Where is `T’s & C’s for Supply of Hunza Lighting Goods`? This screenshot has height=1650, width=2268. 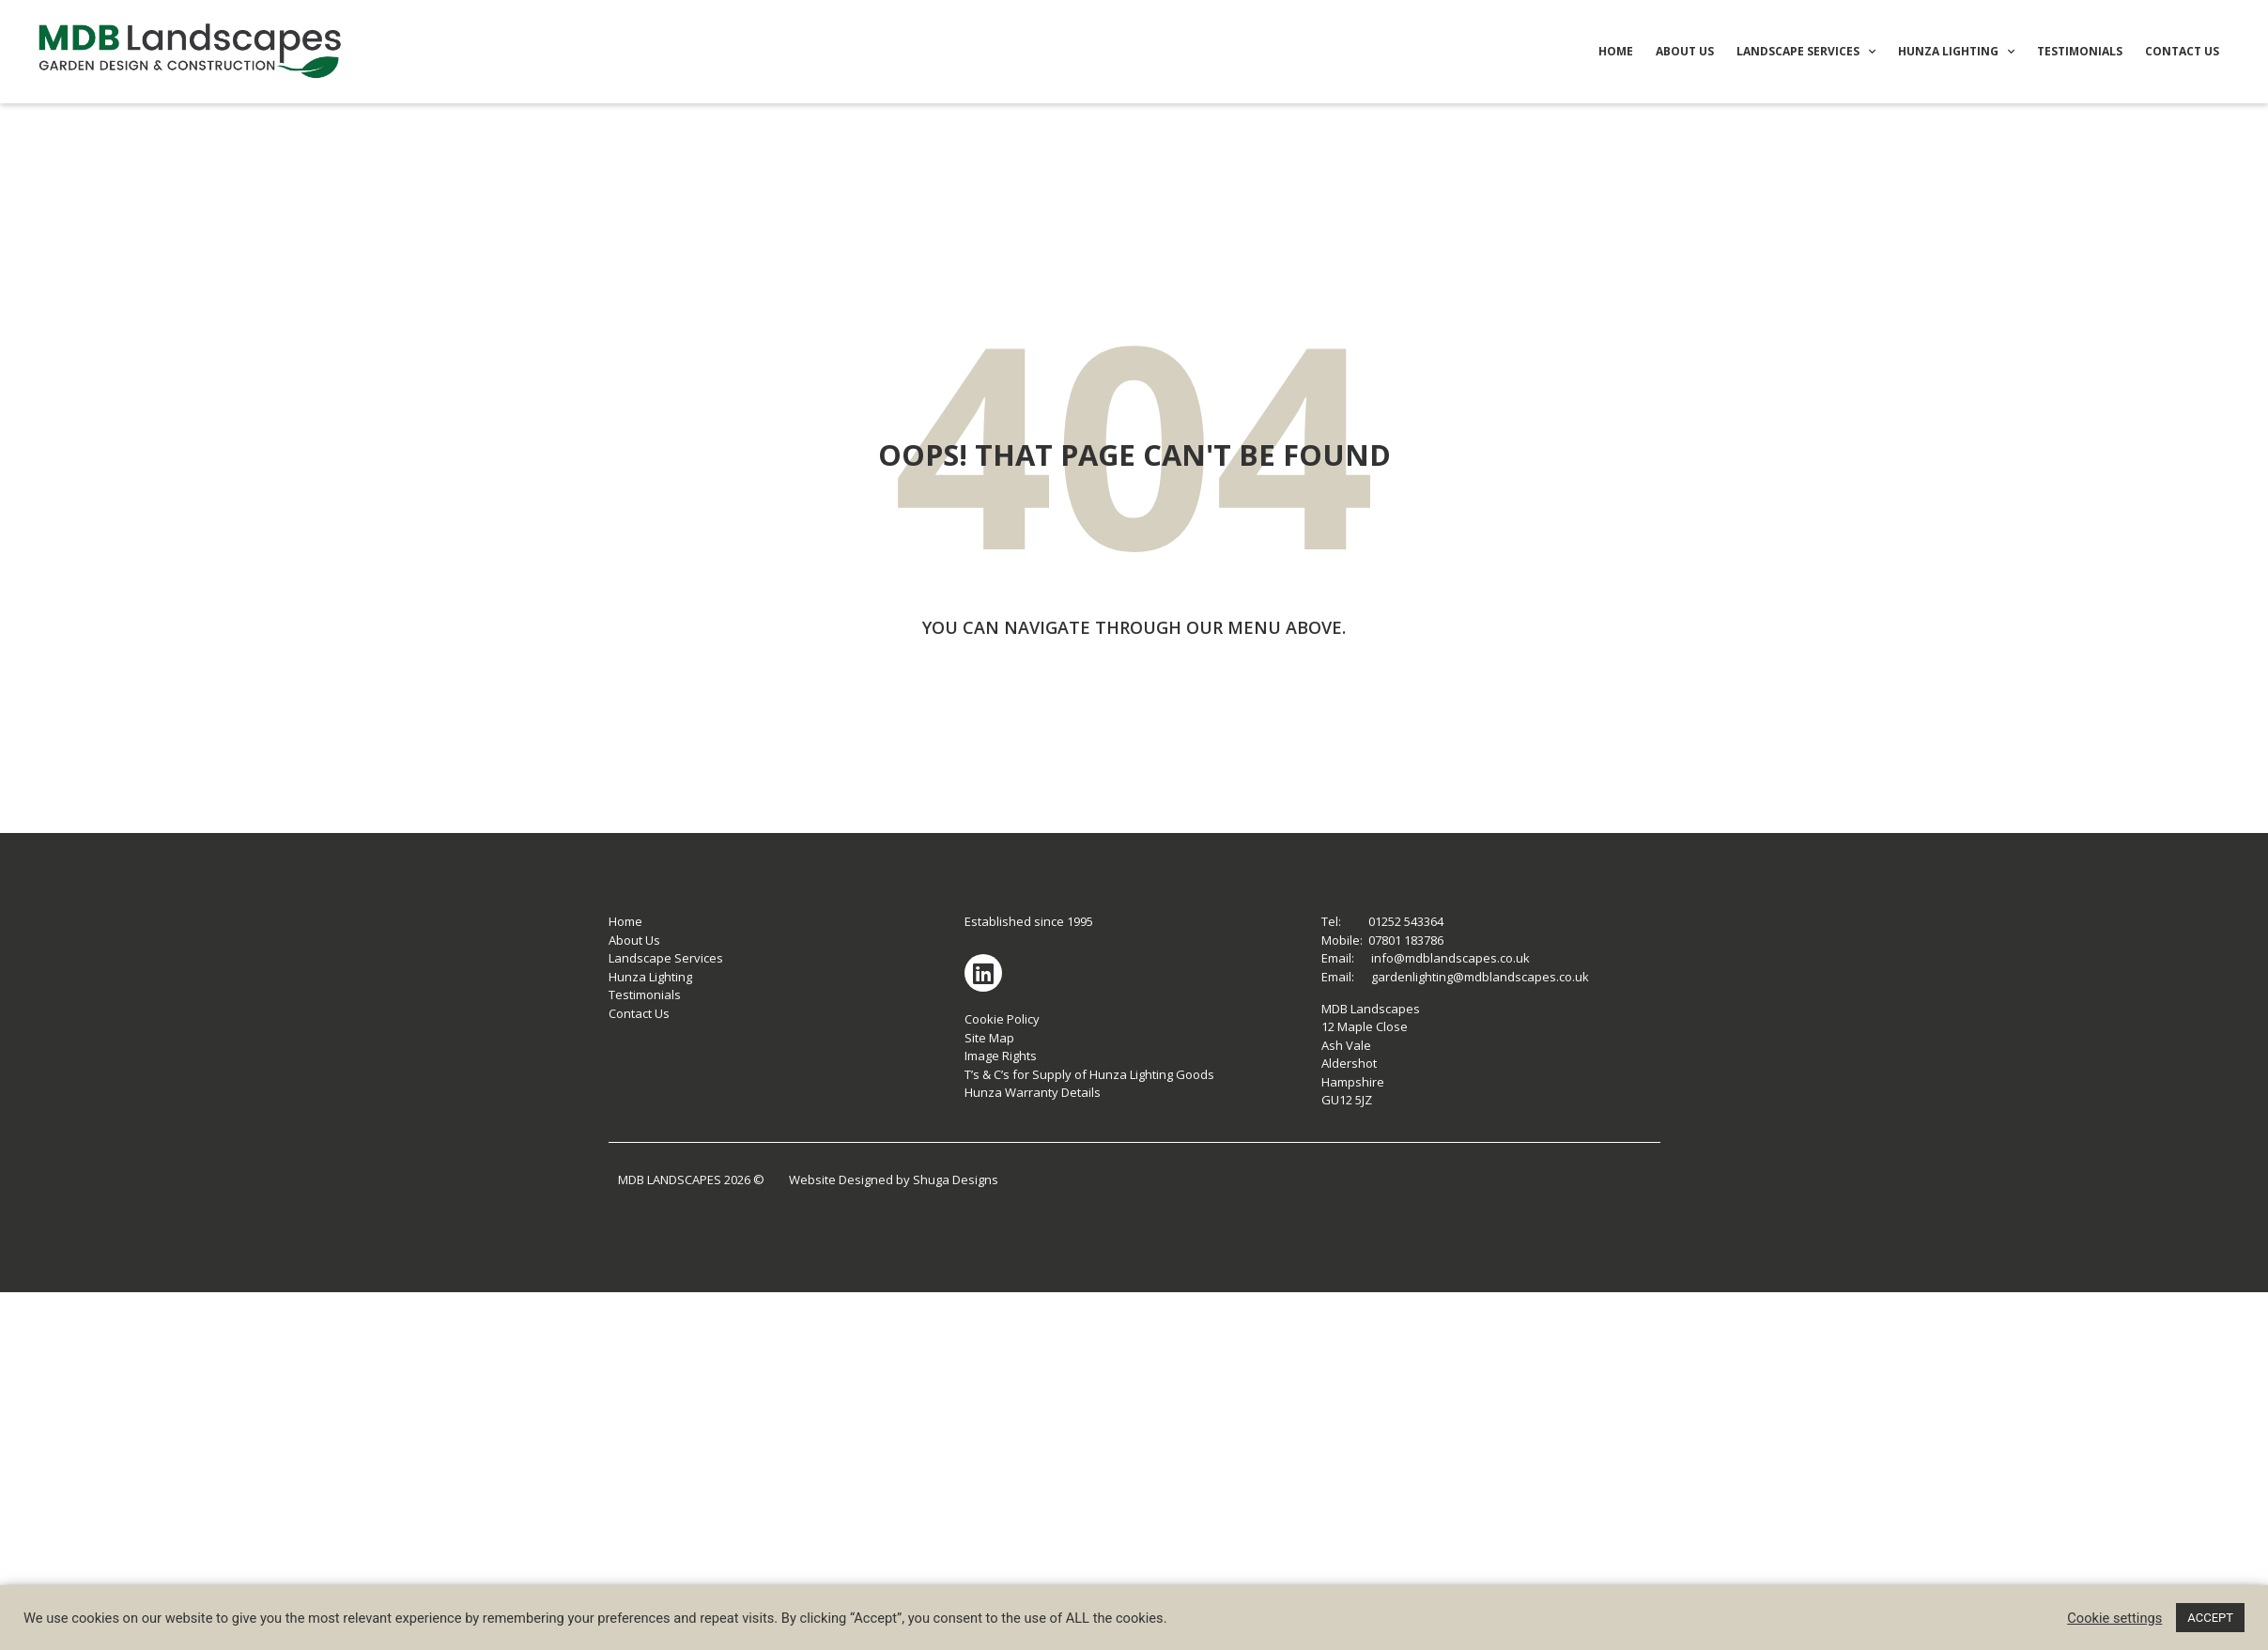
T’s & C’s for Supply of Hunza Lighting Goods is located at coordinates (1089, 1074).